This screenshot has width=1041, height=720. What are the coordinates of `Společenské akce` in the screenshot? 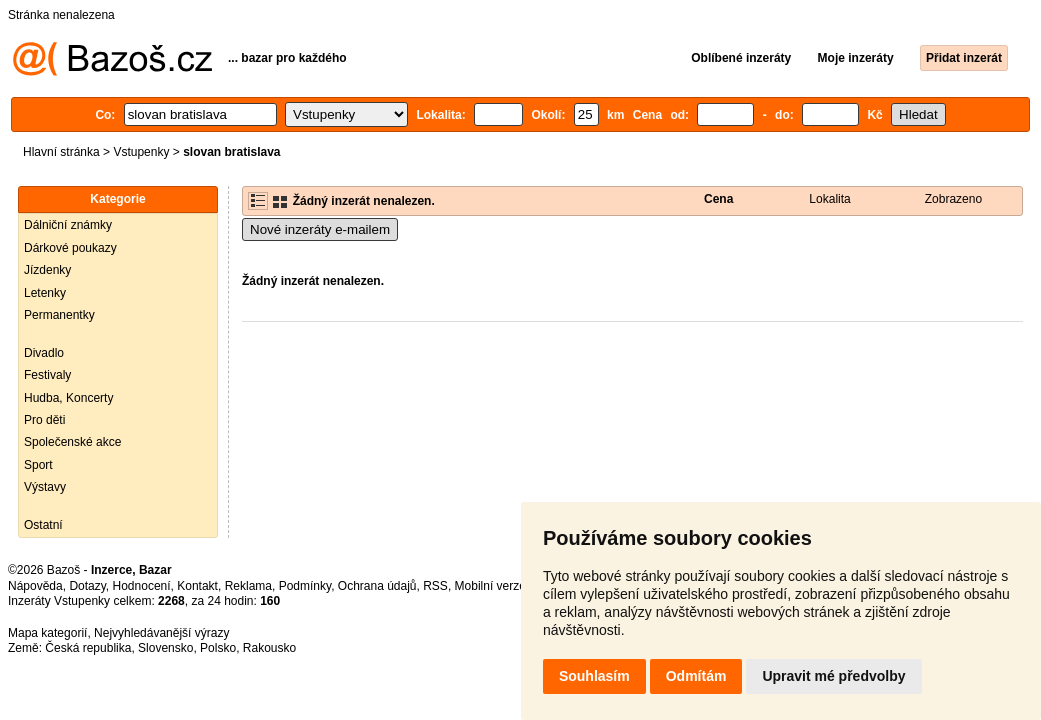 It's located at (72, 442).